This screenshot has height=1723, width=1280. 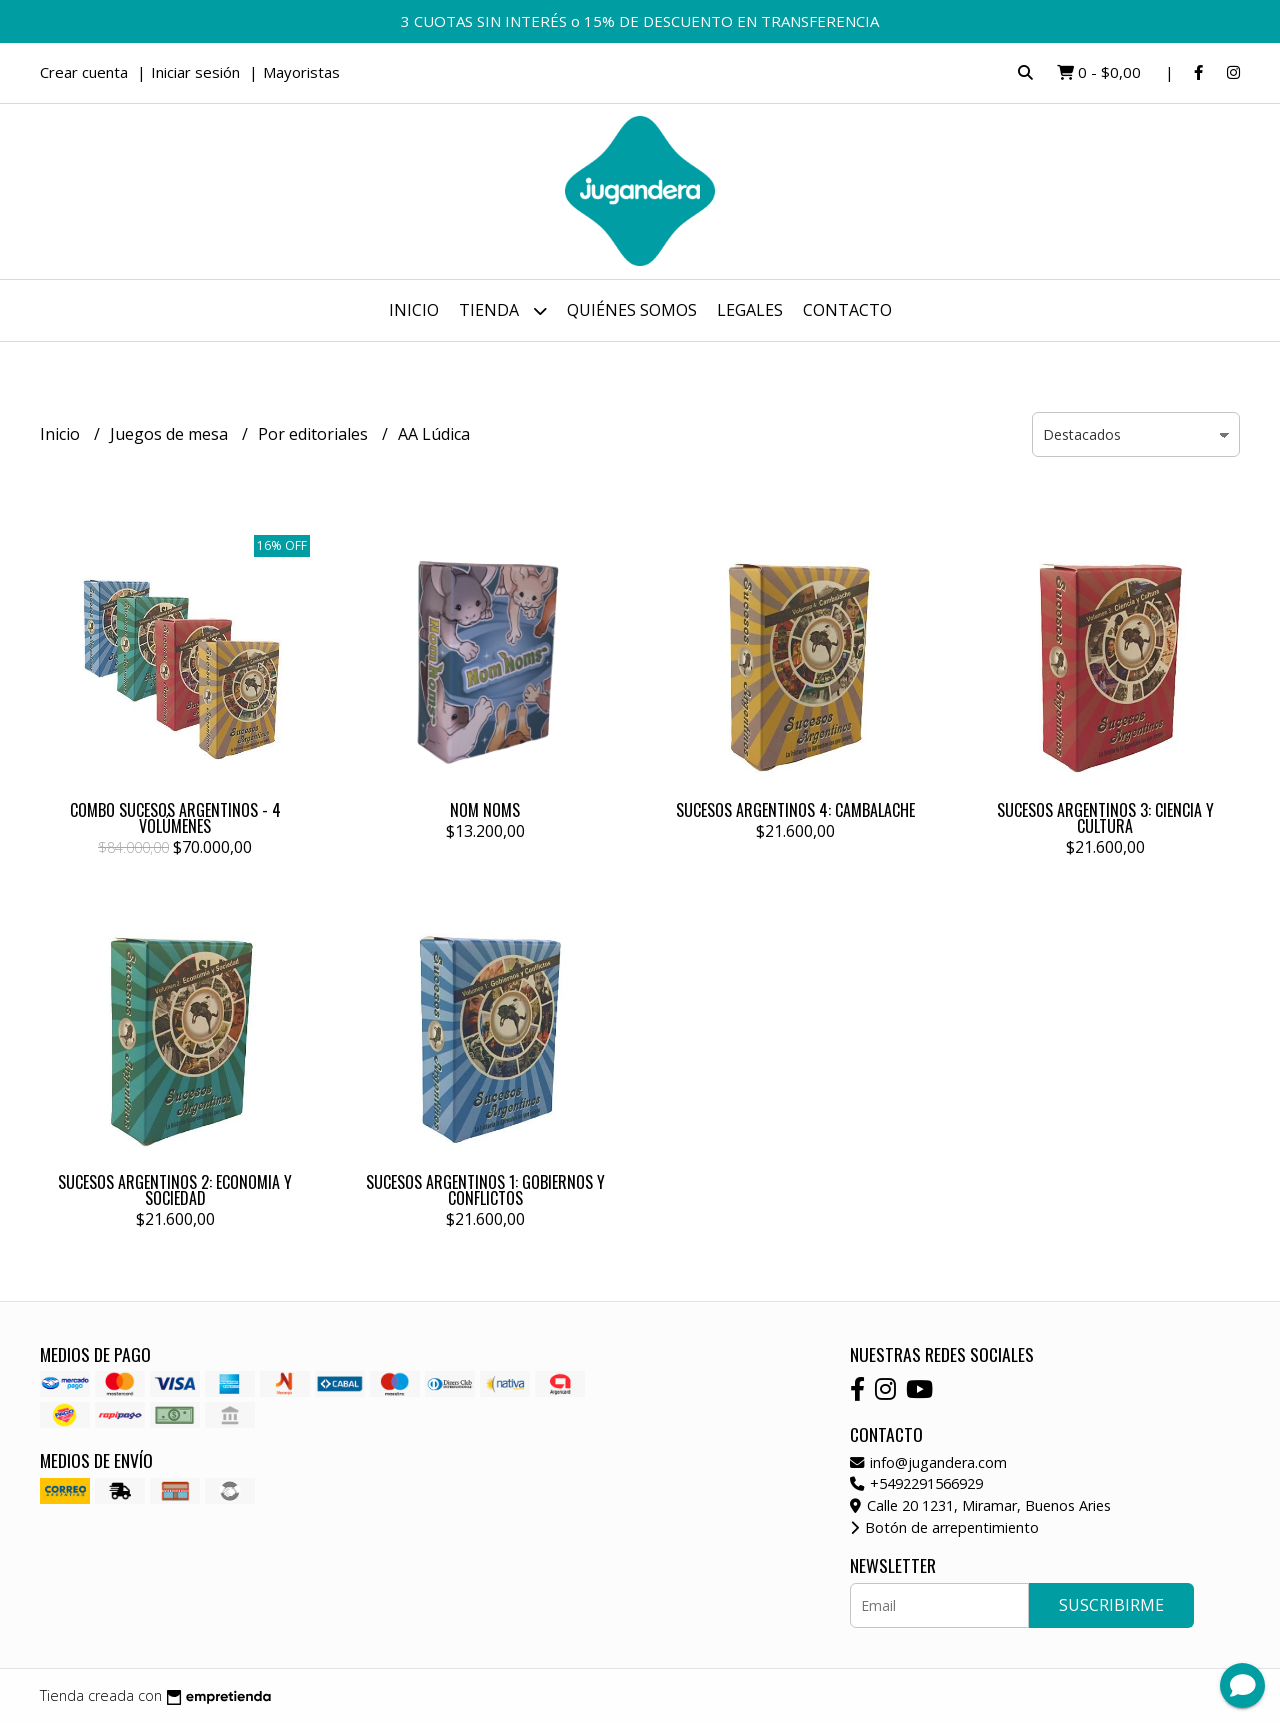 I want to click on 3 CUOTAS SIN INTERÉS o 15% DE DESCUENTO EN TRANSFERENCIA, so click(x=640, y=21).